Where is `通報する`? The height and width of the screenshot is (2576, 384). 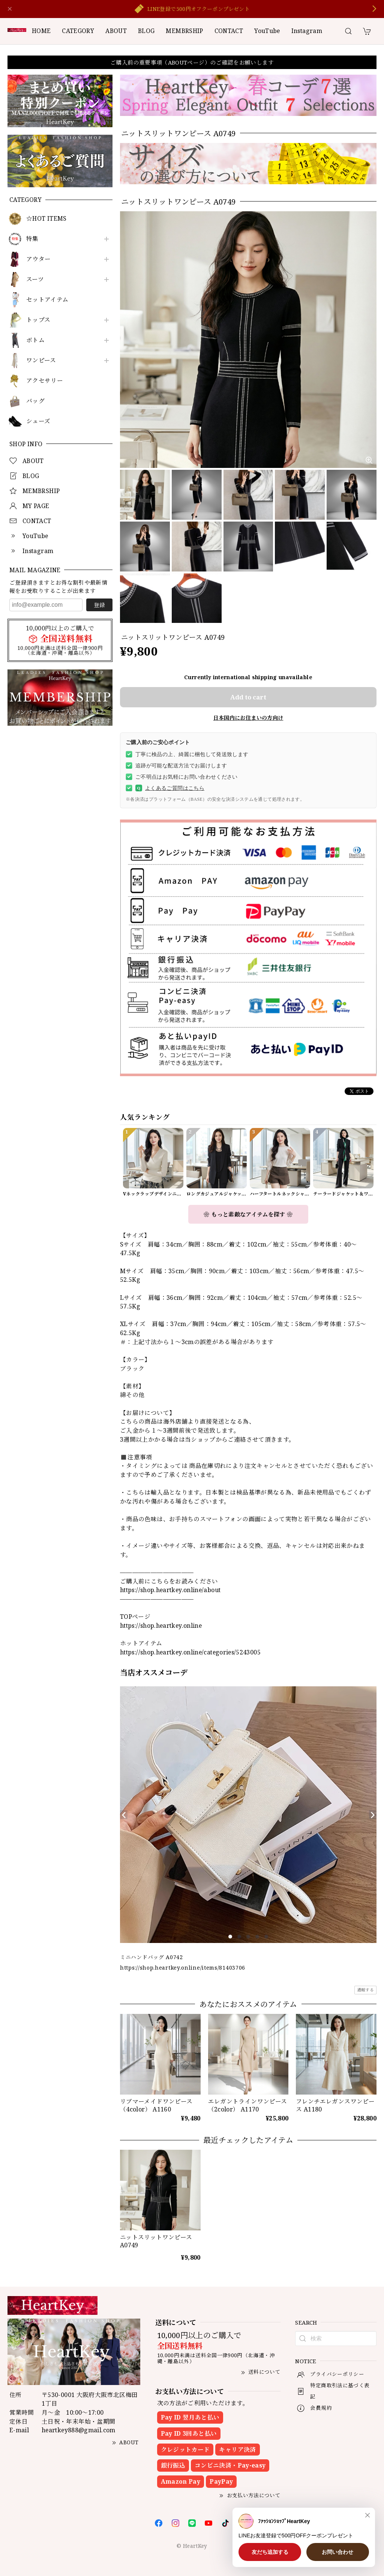 通報する is located at coordinates (365, 1990).